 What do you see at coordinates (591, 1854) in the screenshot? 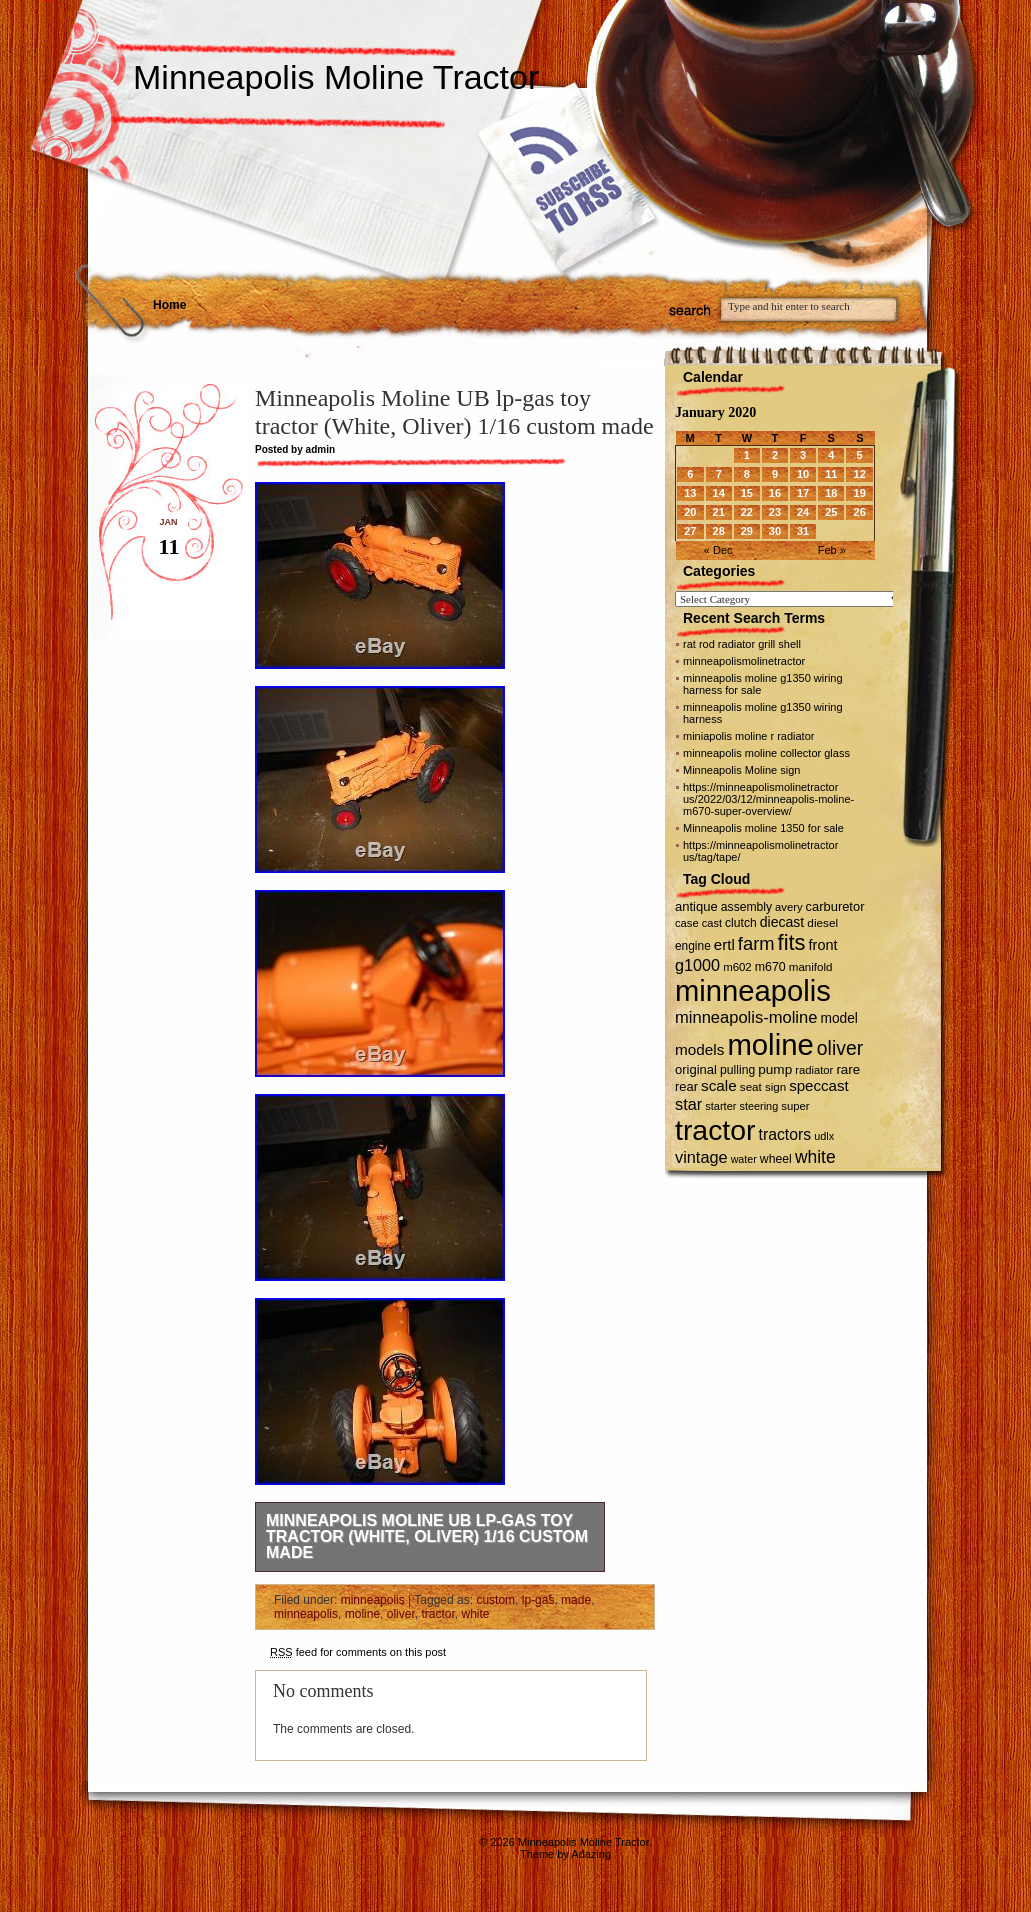
I see `Adazing` at bounding box center [591, 1854].